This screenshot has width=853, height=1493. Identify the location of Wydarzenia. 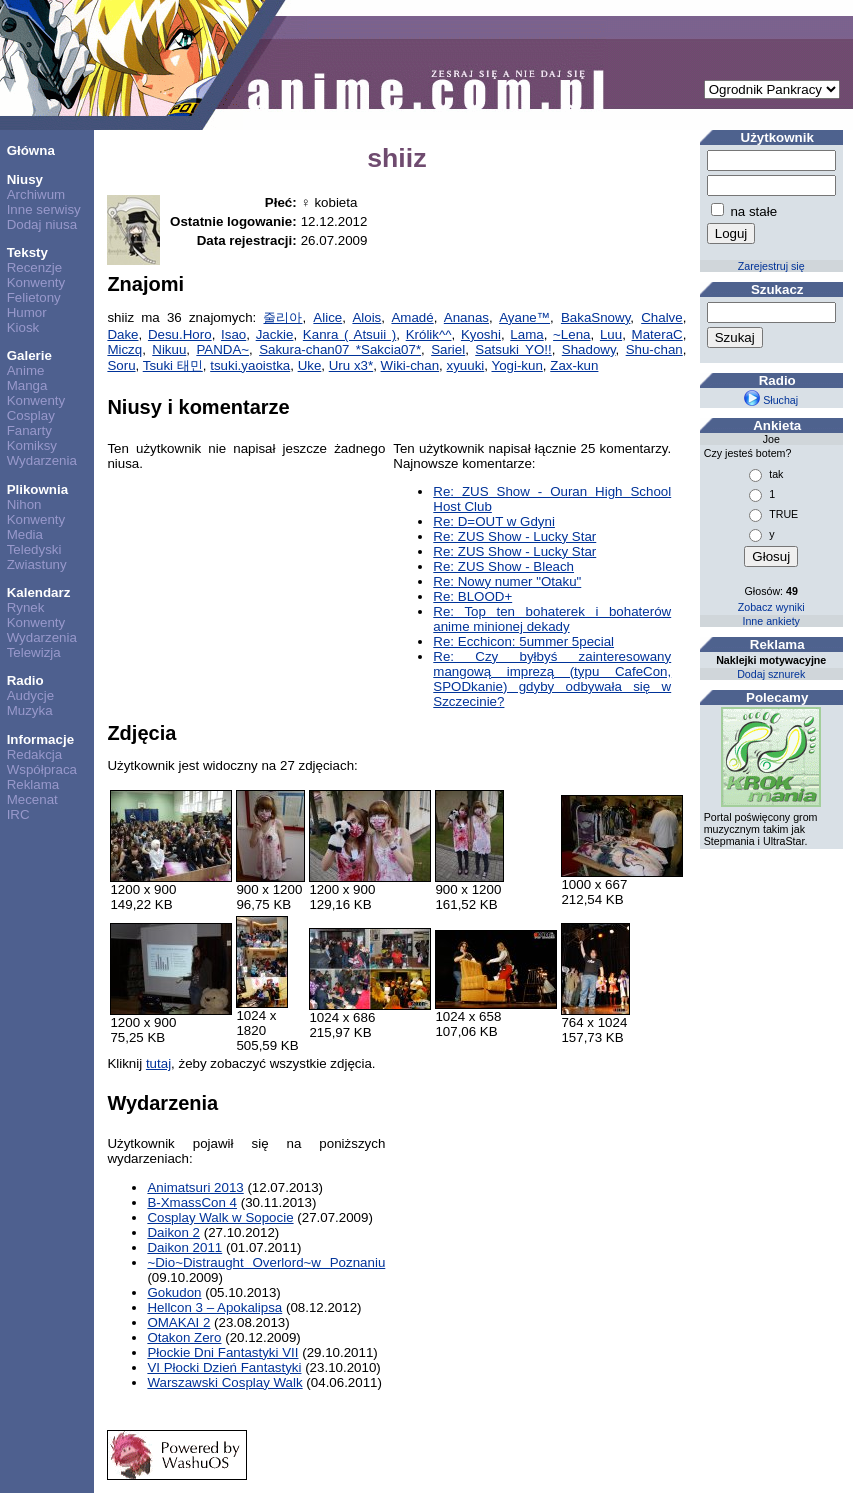
(42, 460).